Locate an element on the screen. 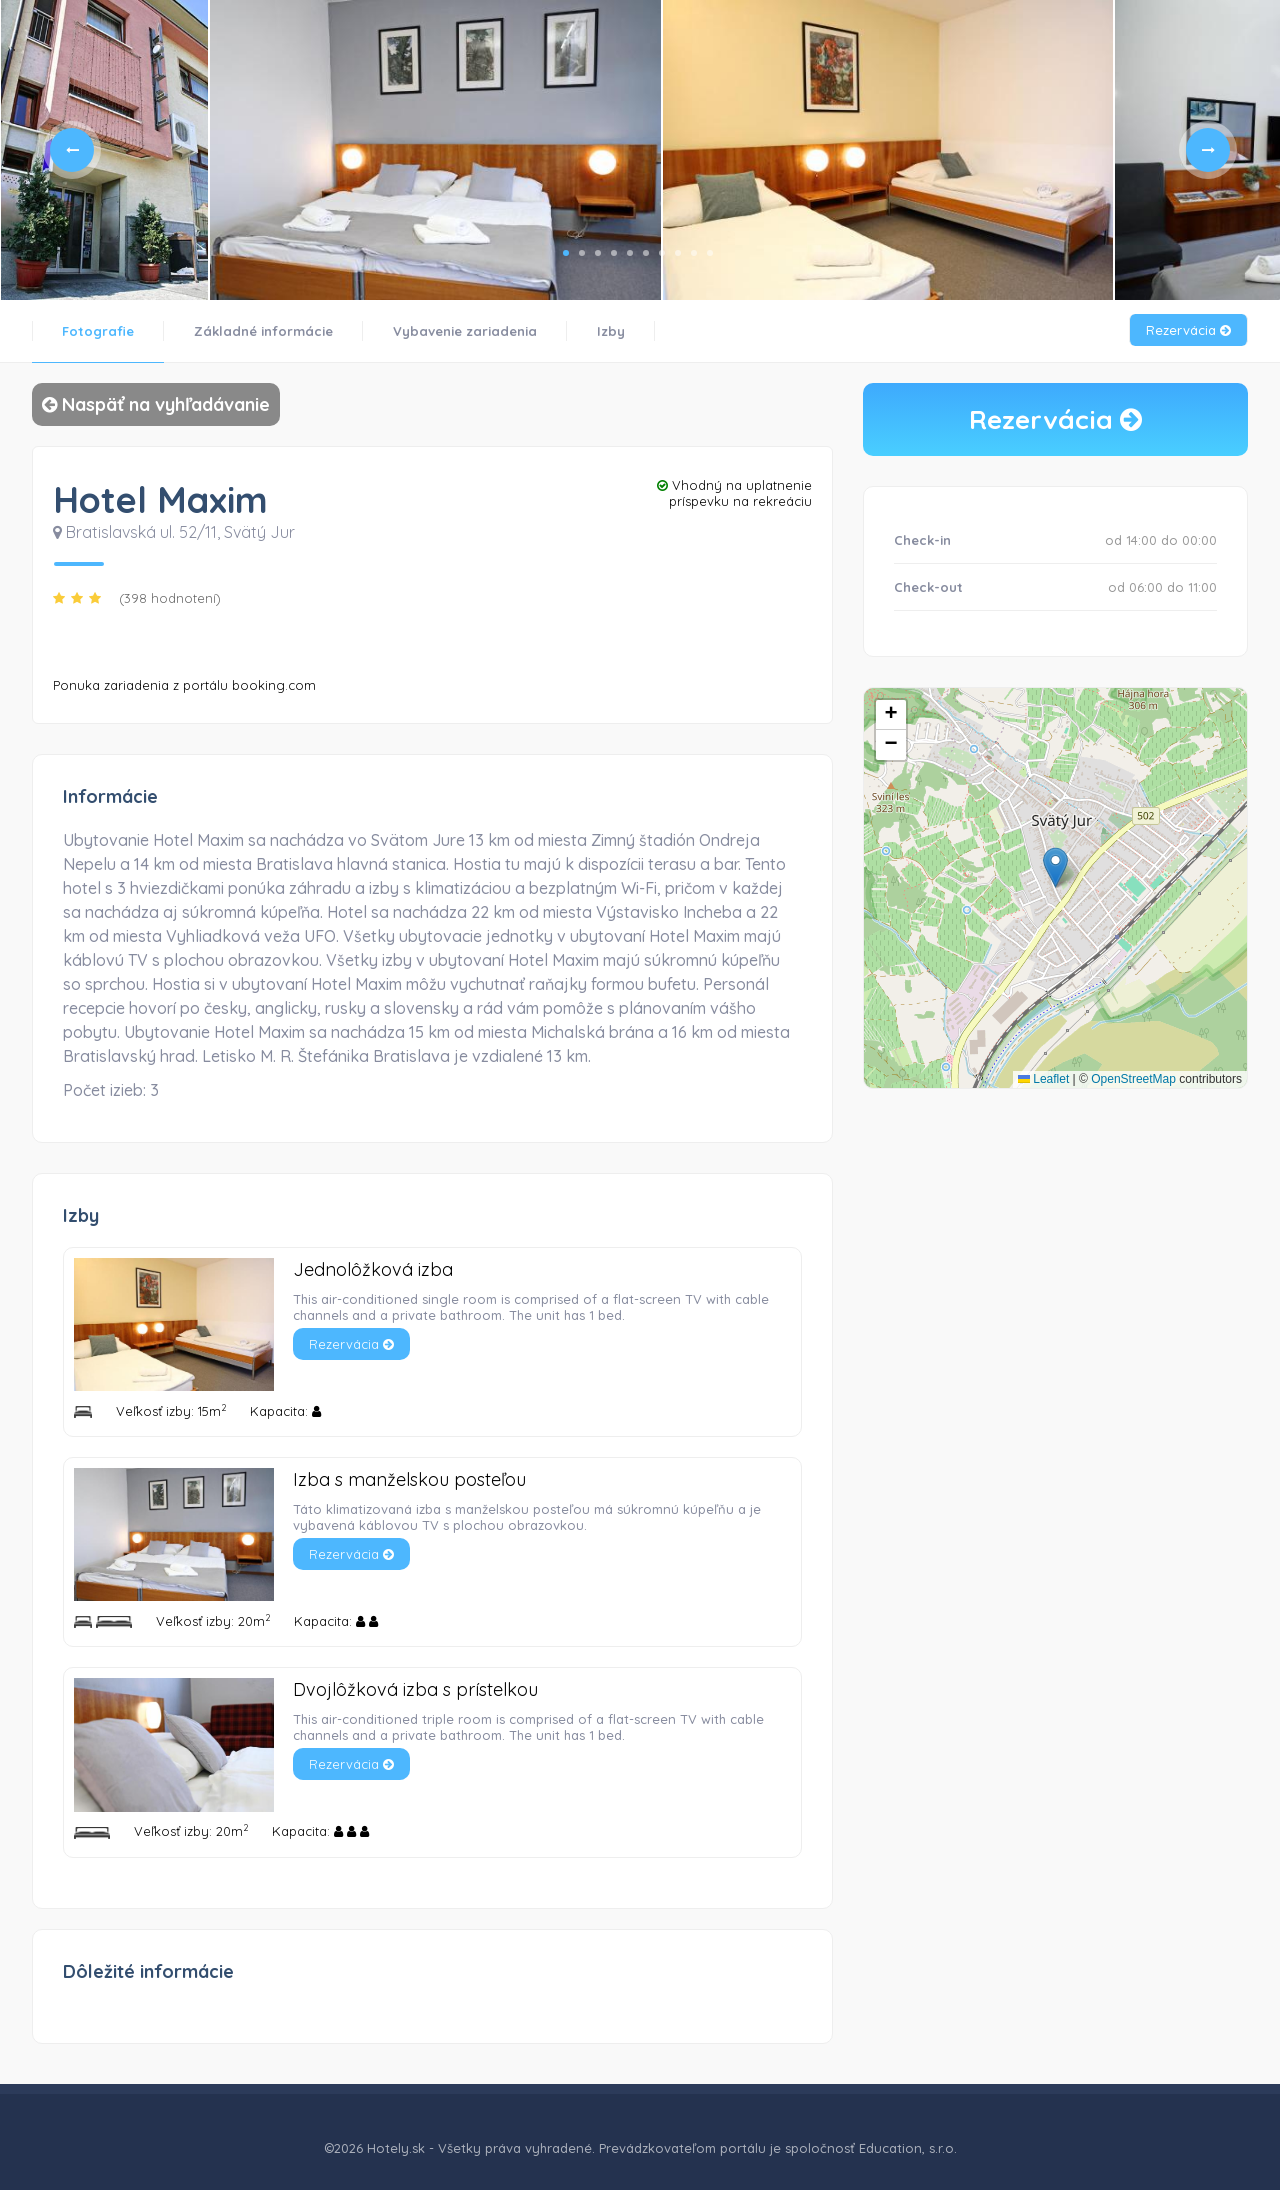 The image size is (1280, 2190). 8 [tab] is located at coordinates (678, 253).